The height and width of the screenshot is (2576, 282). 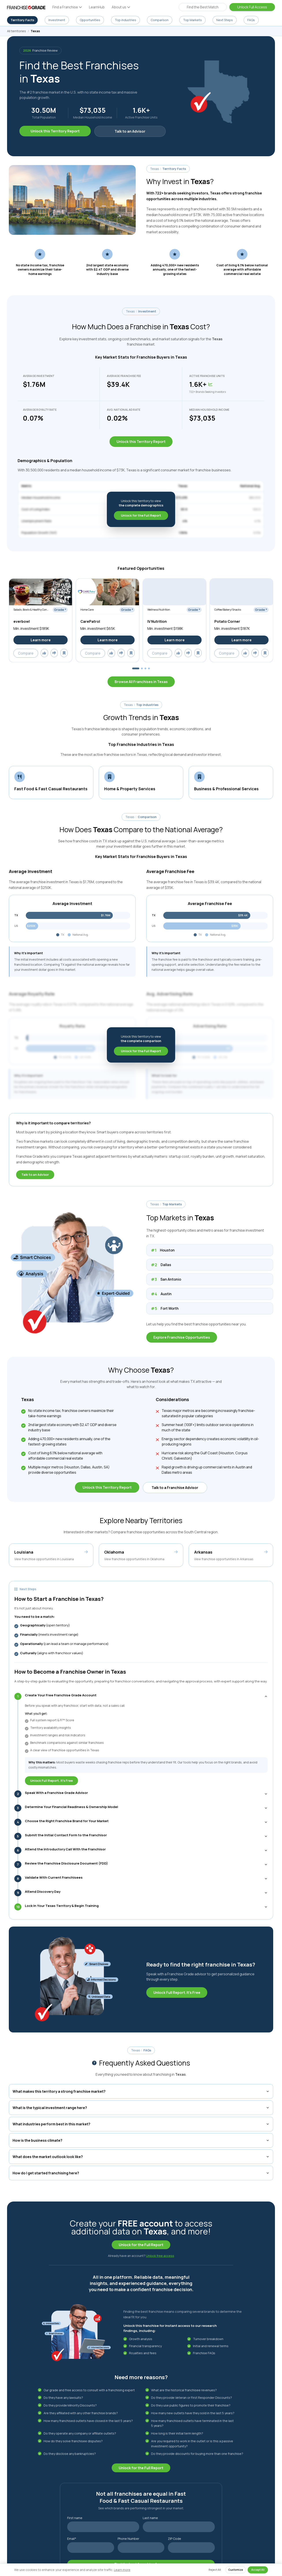 What do you see at coordinates (158, 610) in the screenshot?
I see `Wellness/Nutrition` at bounding box center [158, 610].